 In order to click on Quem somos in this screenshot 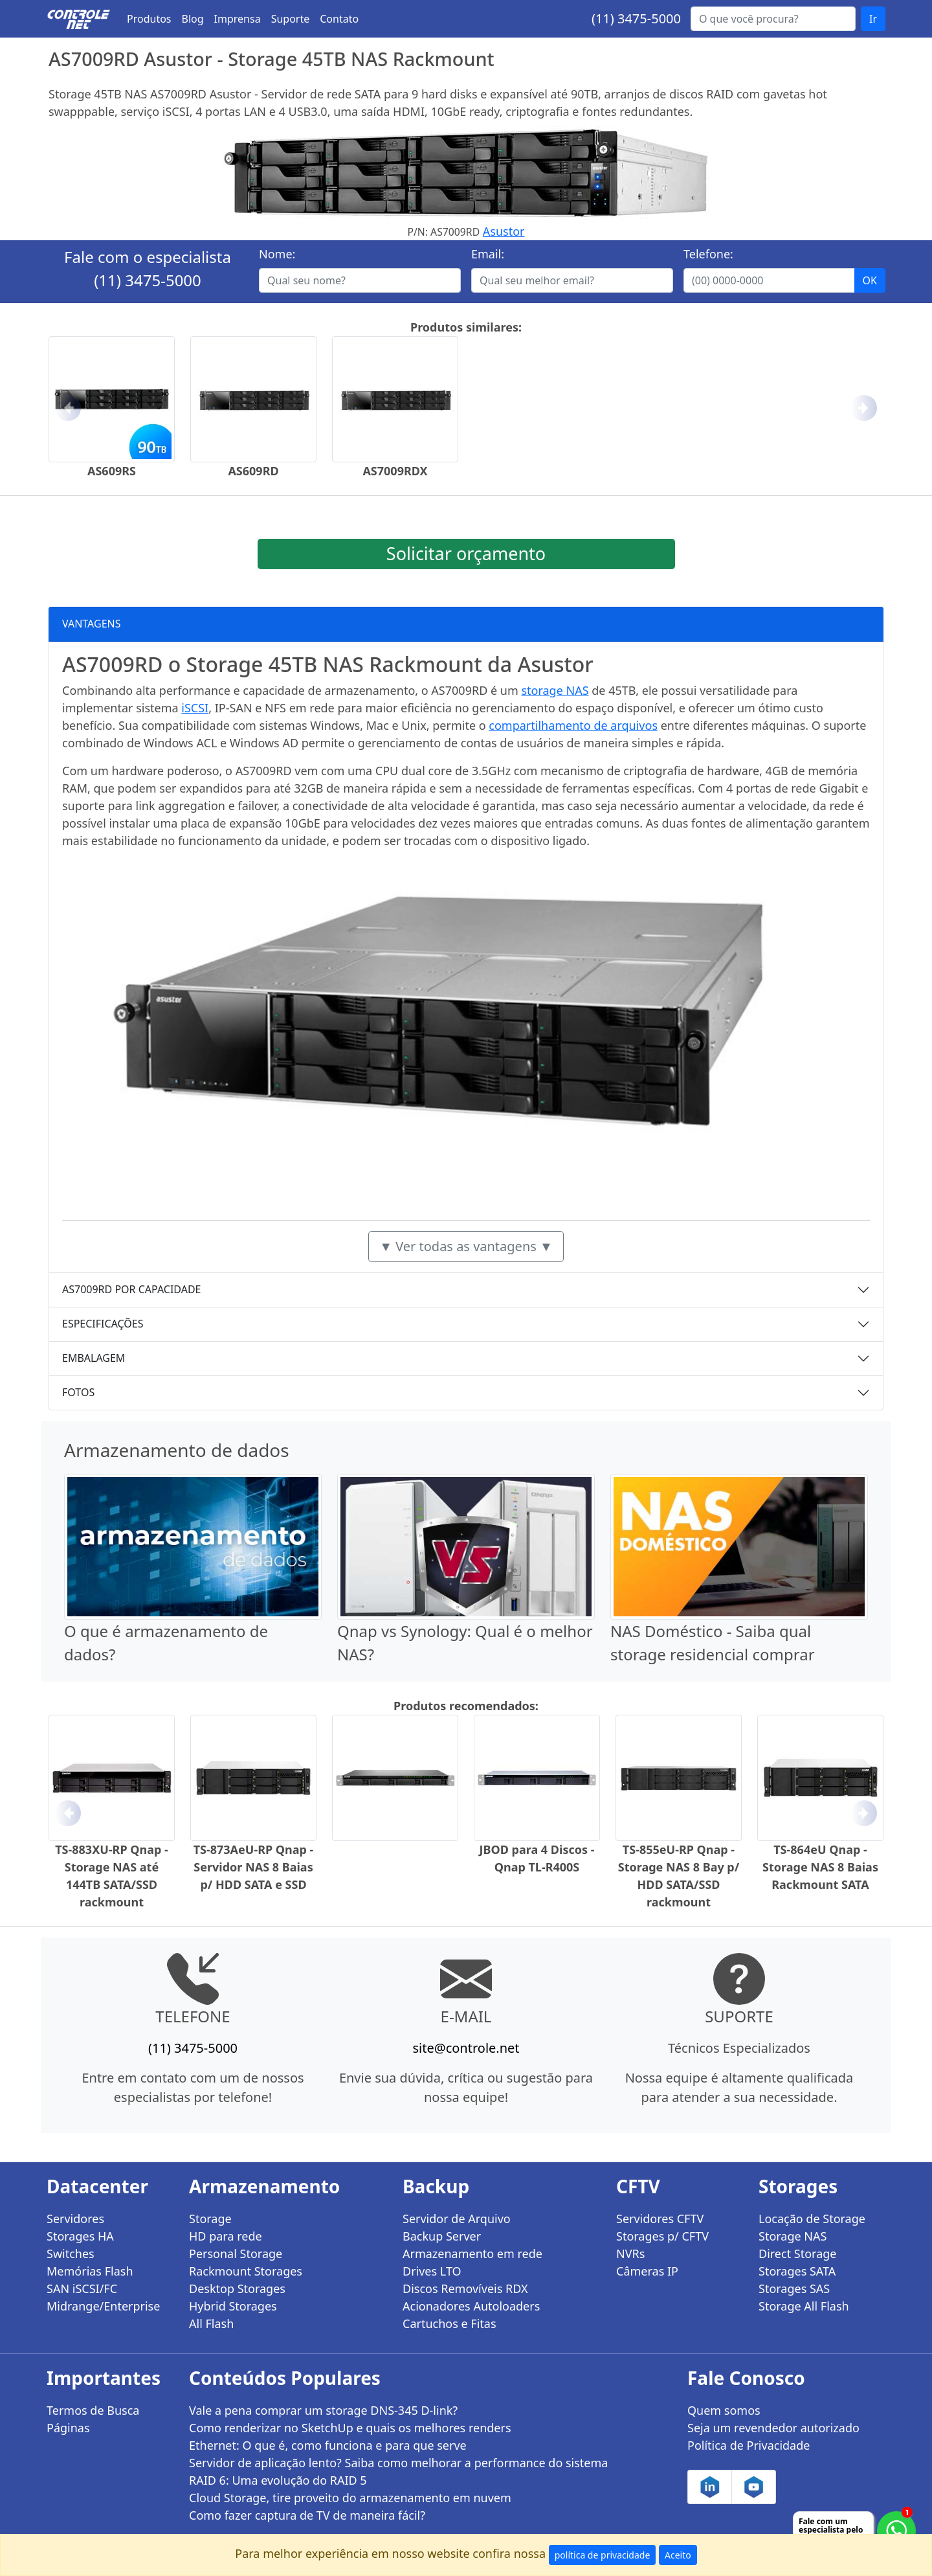, I will do `click(723, 2410)`.